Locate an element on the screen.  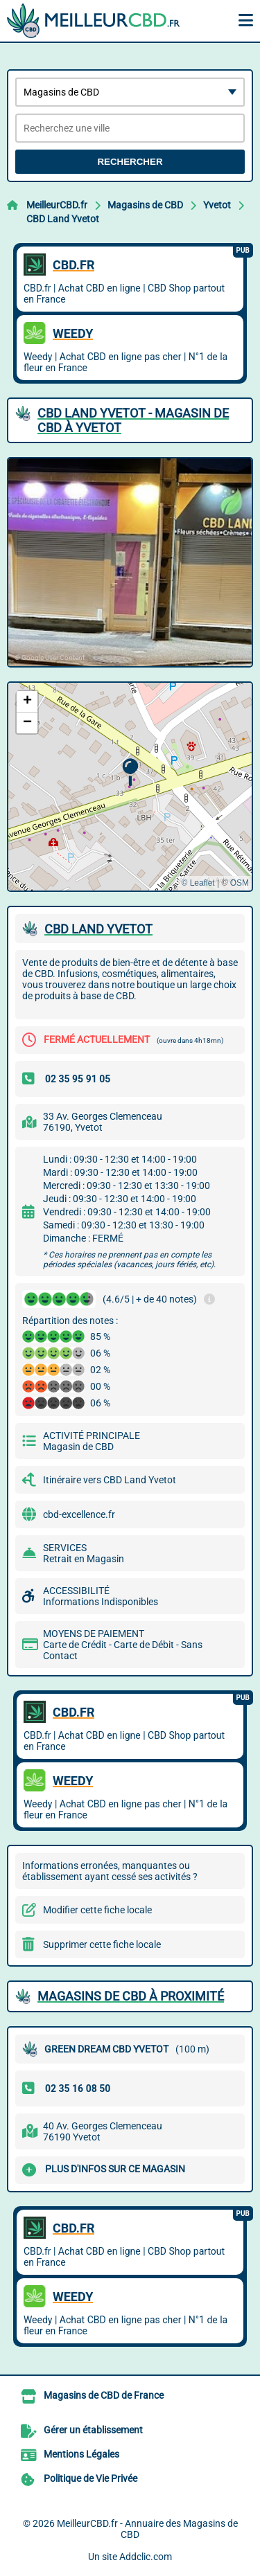
cbd-excellence.fr is located at coordinates (79, 1514).